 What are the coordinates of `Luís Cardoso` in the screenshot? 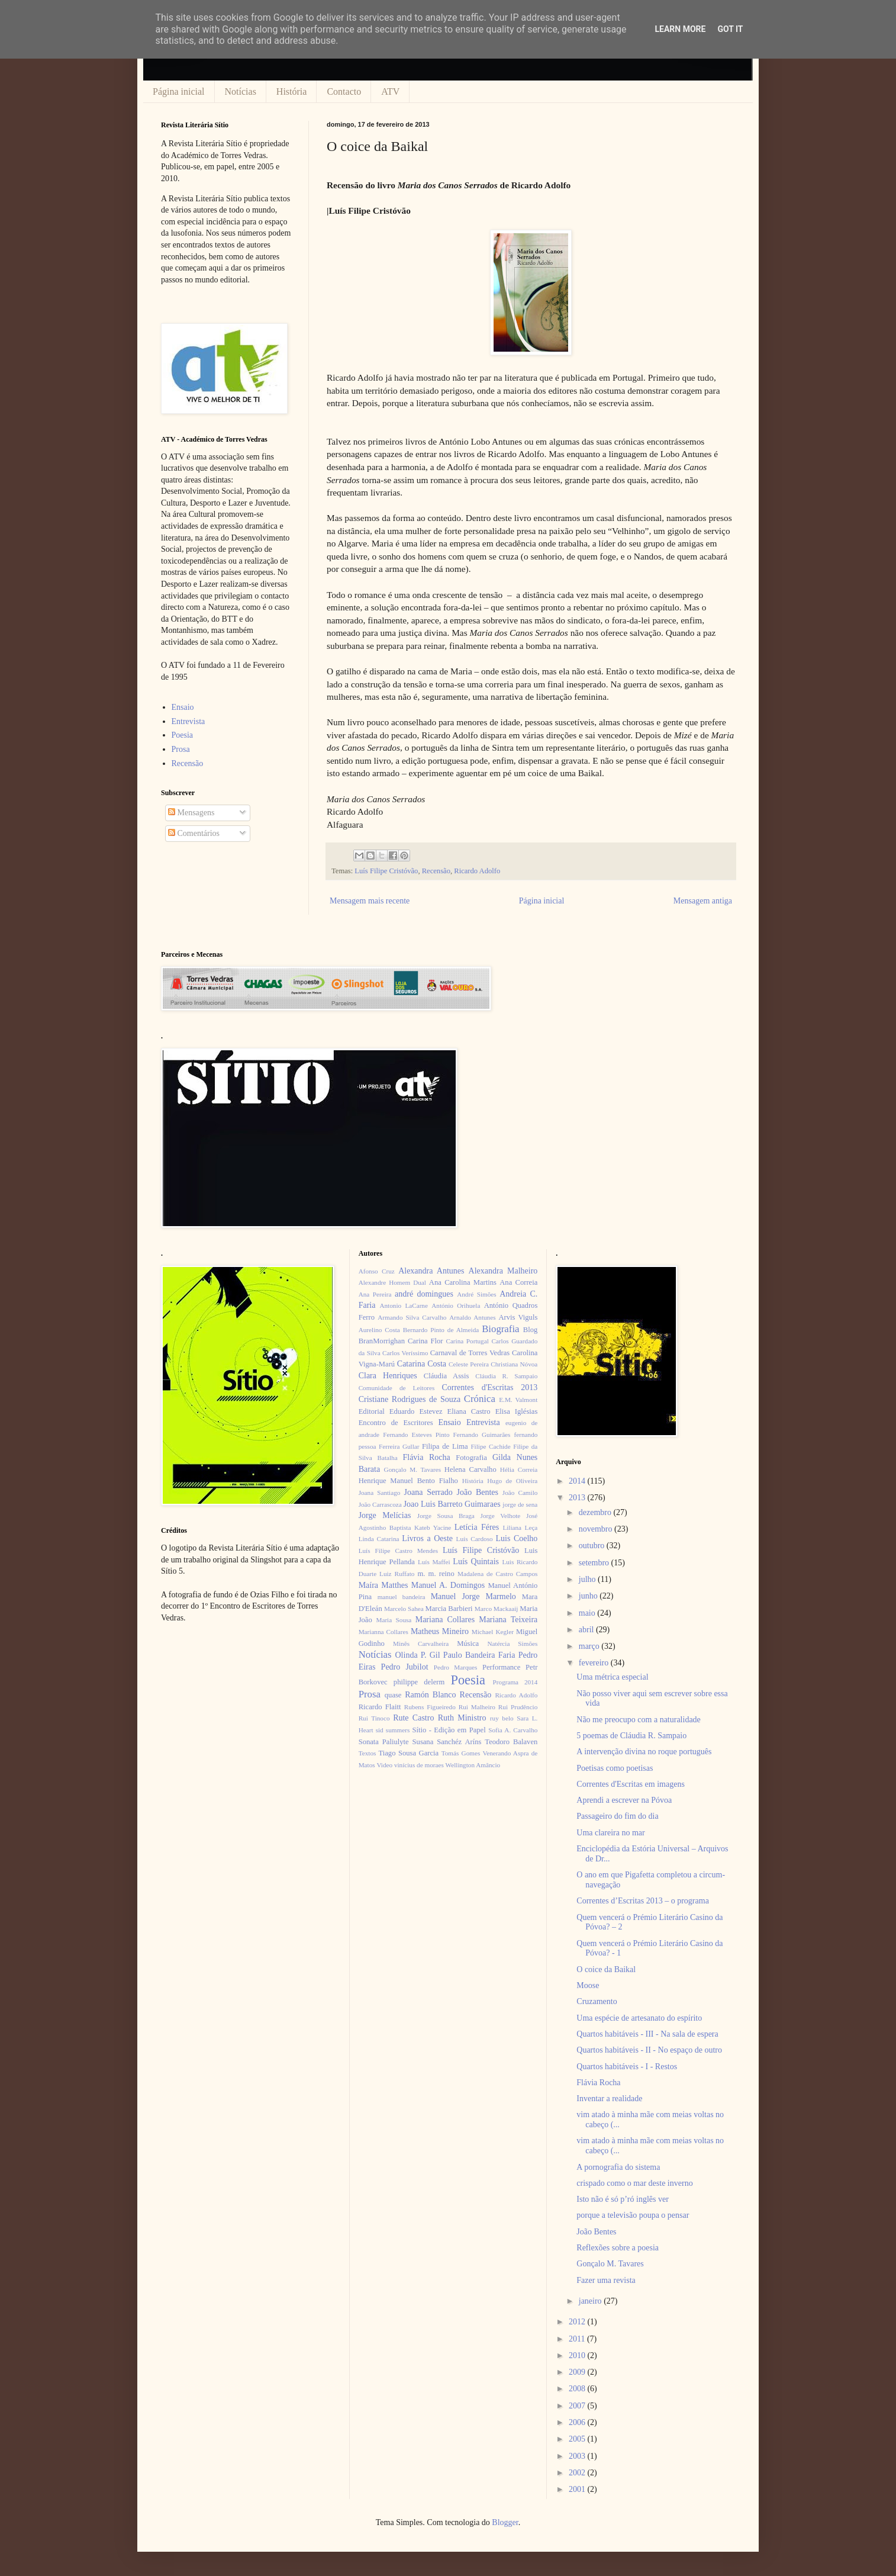 It's located at (474, 1538).